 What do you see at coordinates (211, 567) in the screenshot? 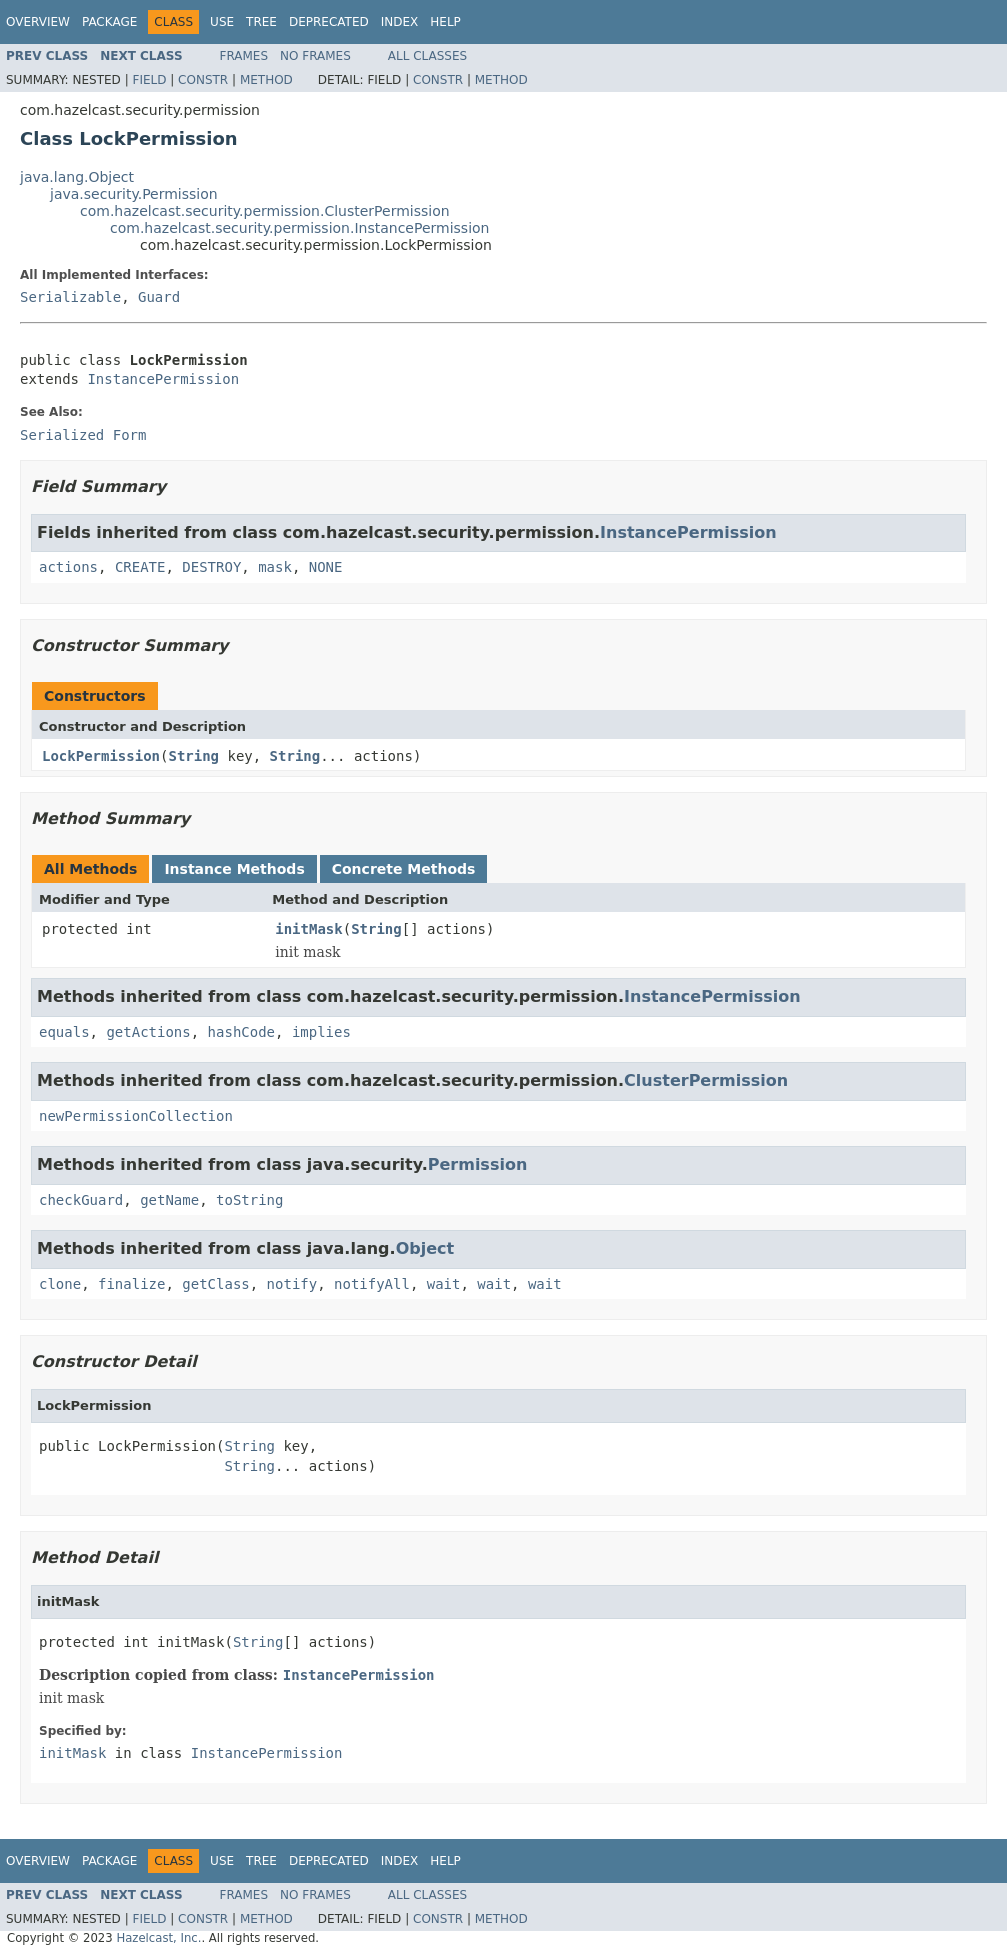
I see `DESTROY` at bounding box center [211, 567].